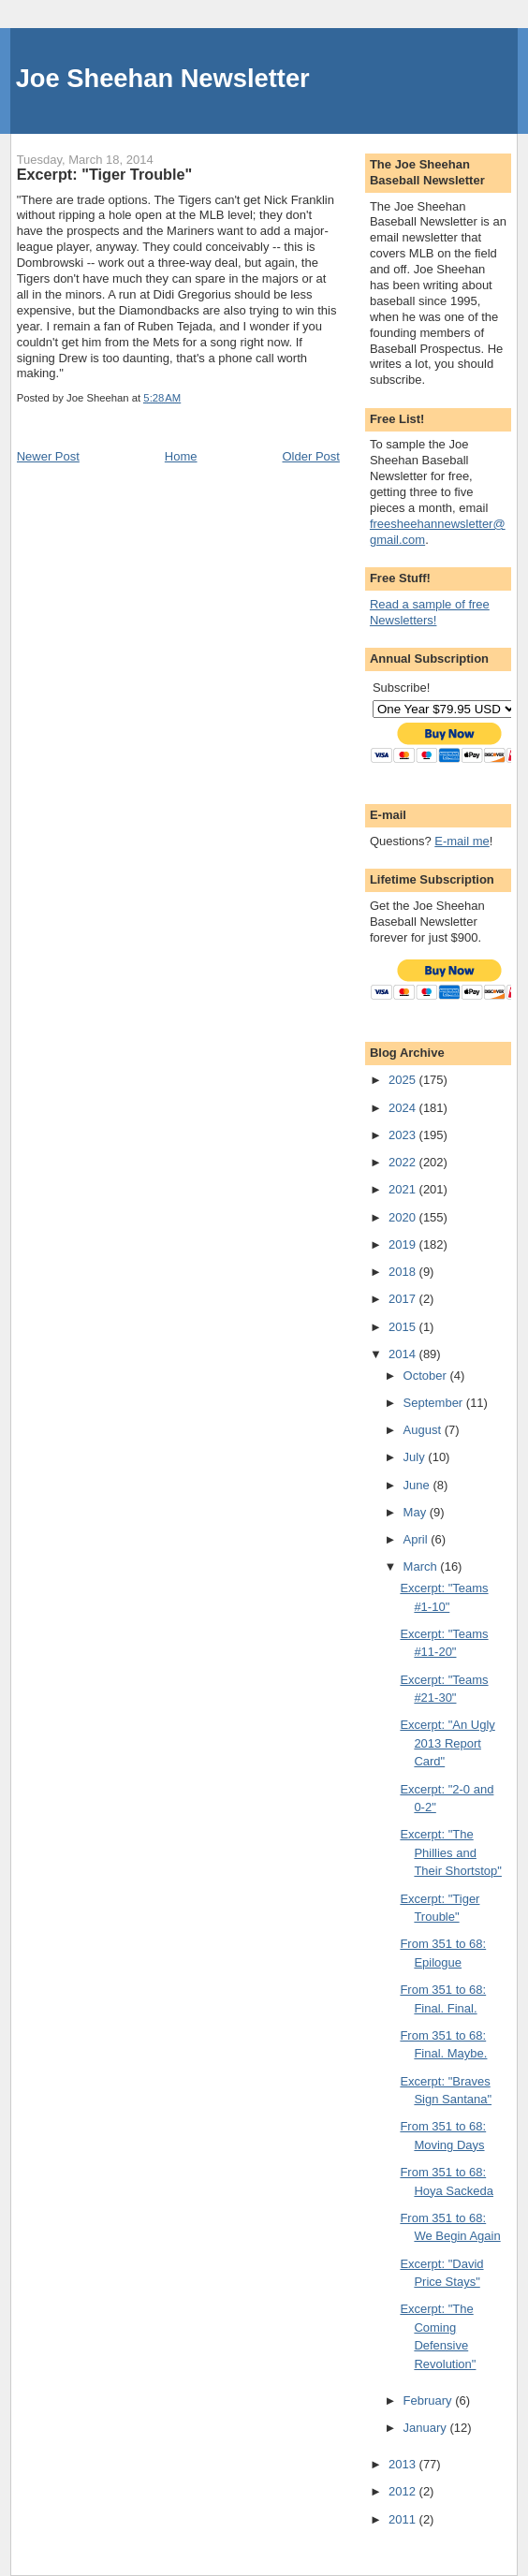  What do you see at coordinates (404, 1244) in the screenshot?
I see `2019` at bounding box center [404, 1244].